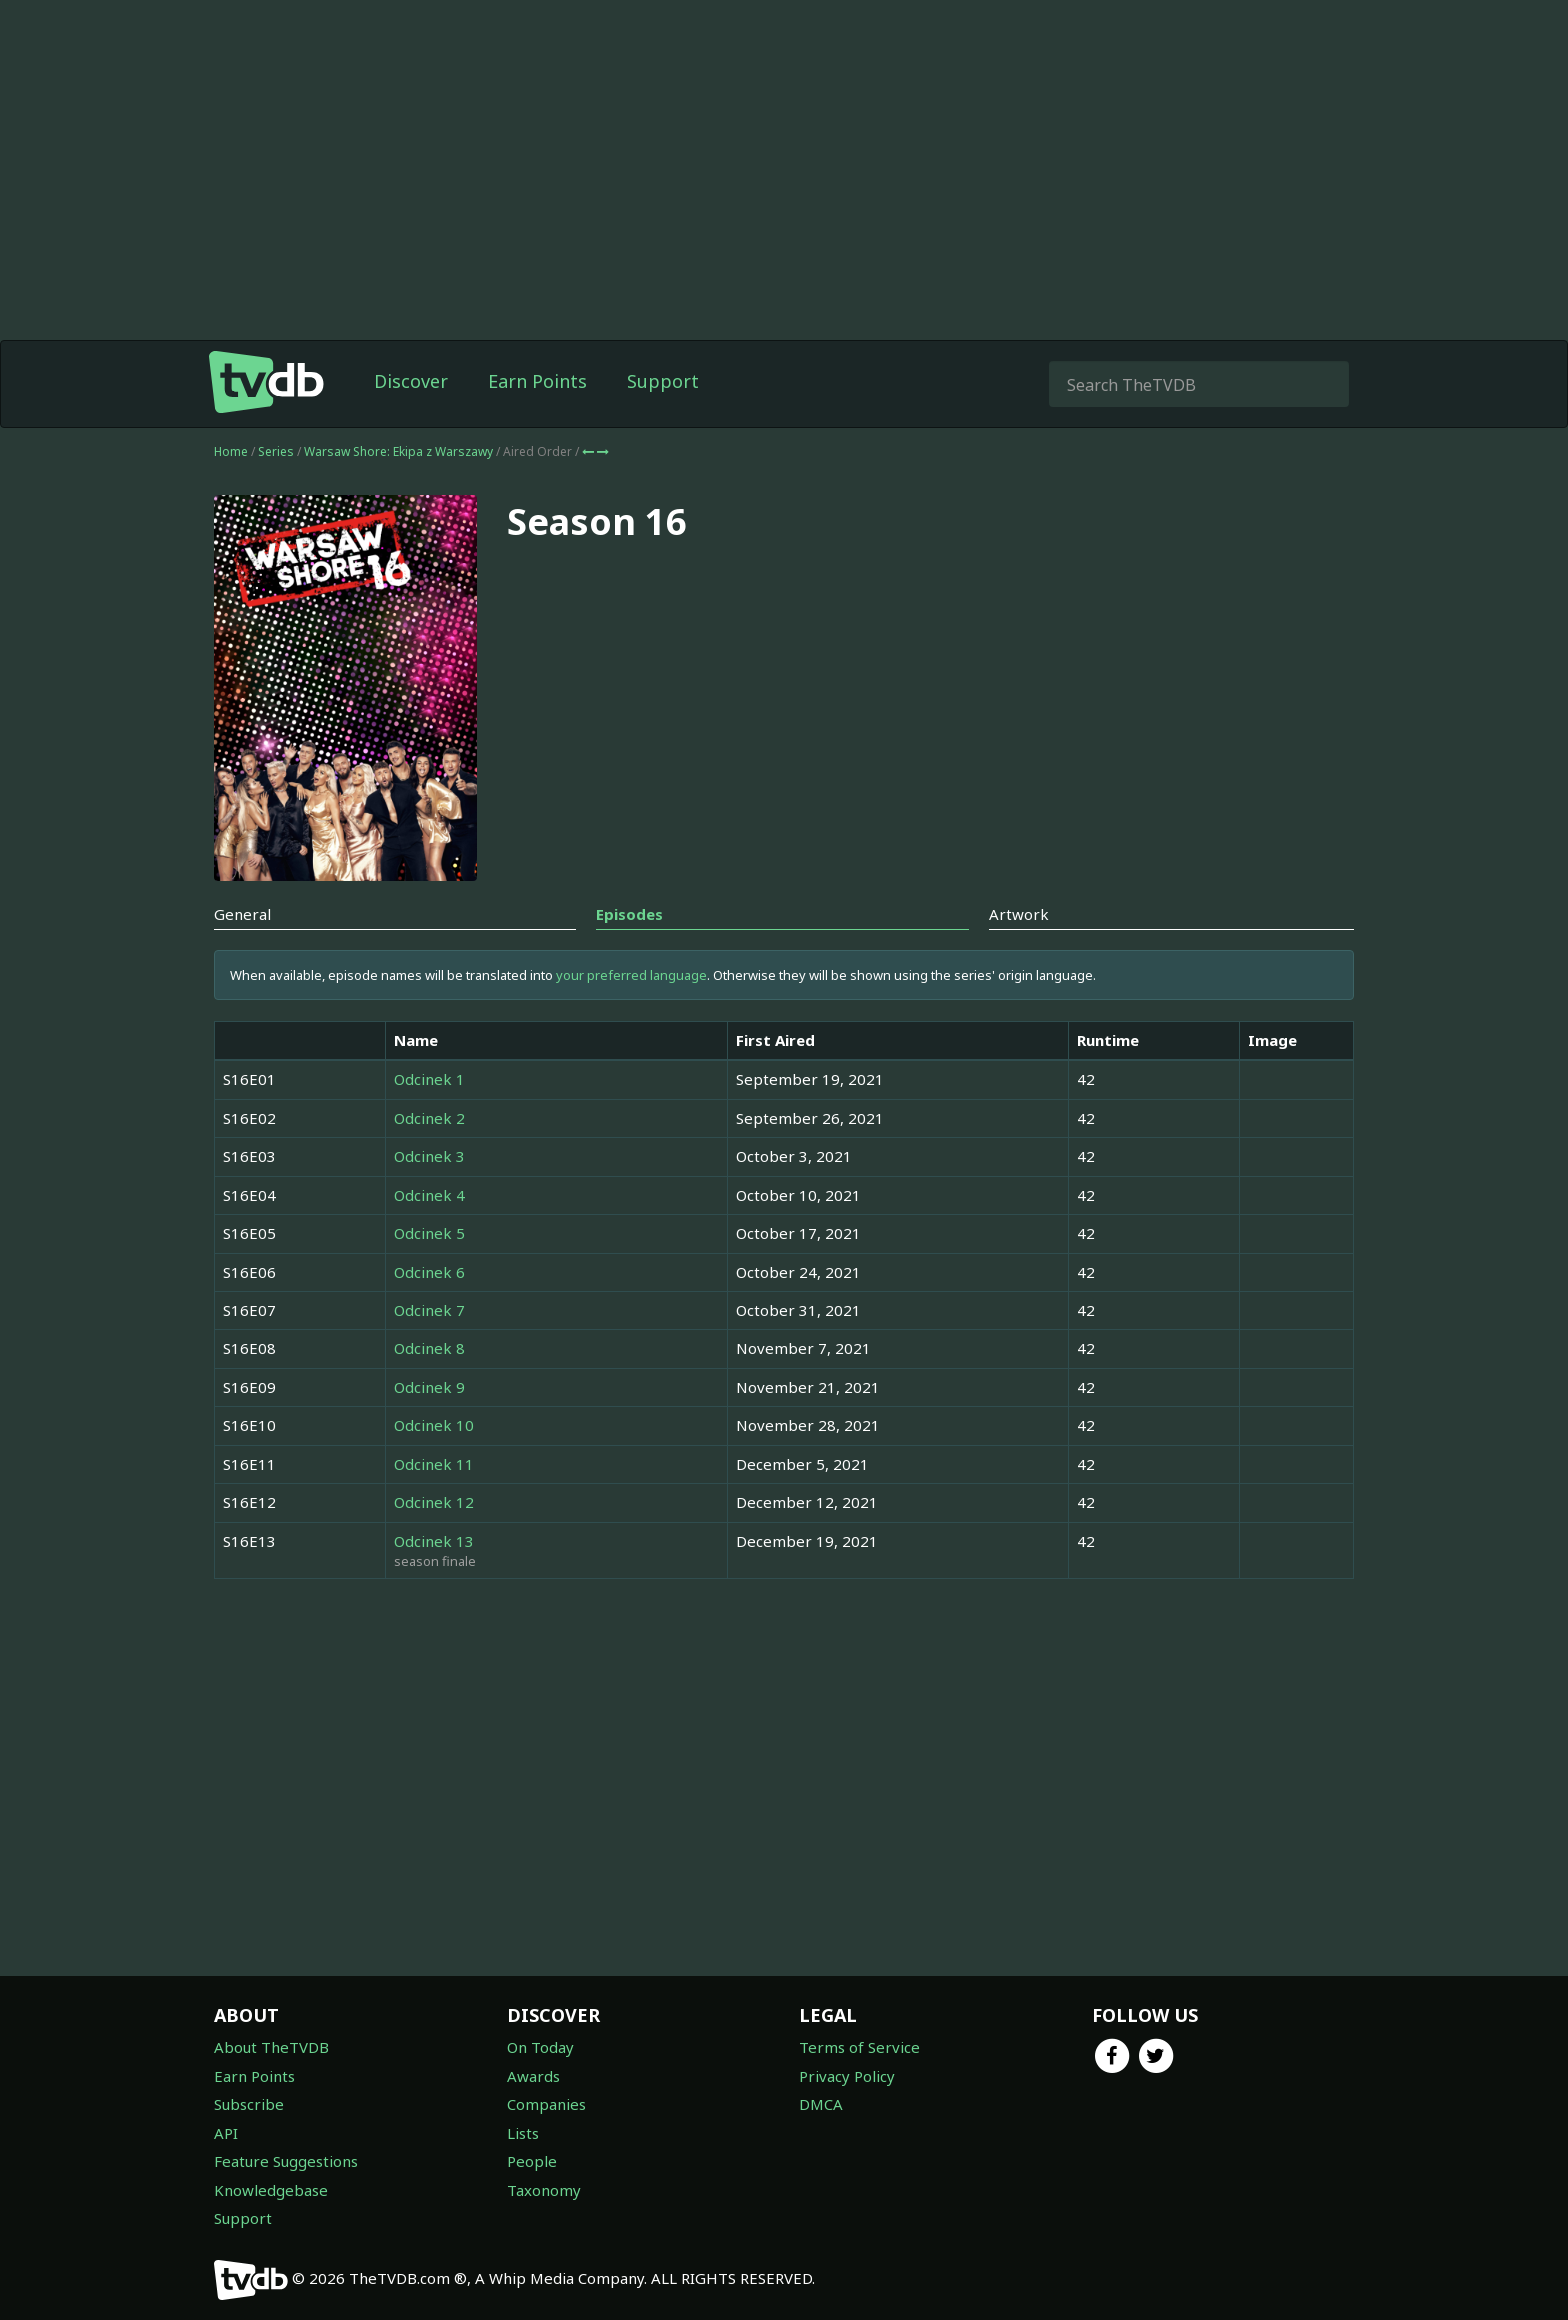  What do you see at coordinates (546, 2104) in the screenshot?
I see `Companies` at bounding box center [546, 2104].